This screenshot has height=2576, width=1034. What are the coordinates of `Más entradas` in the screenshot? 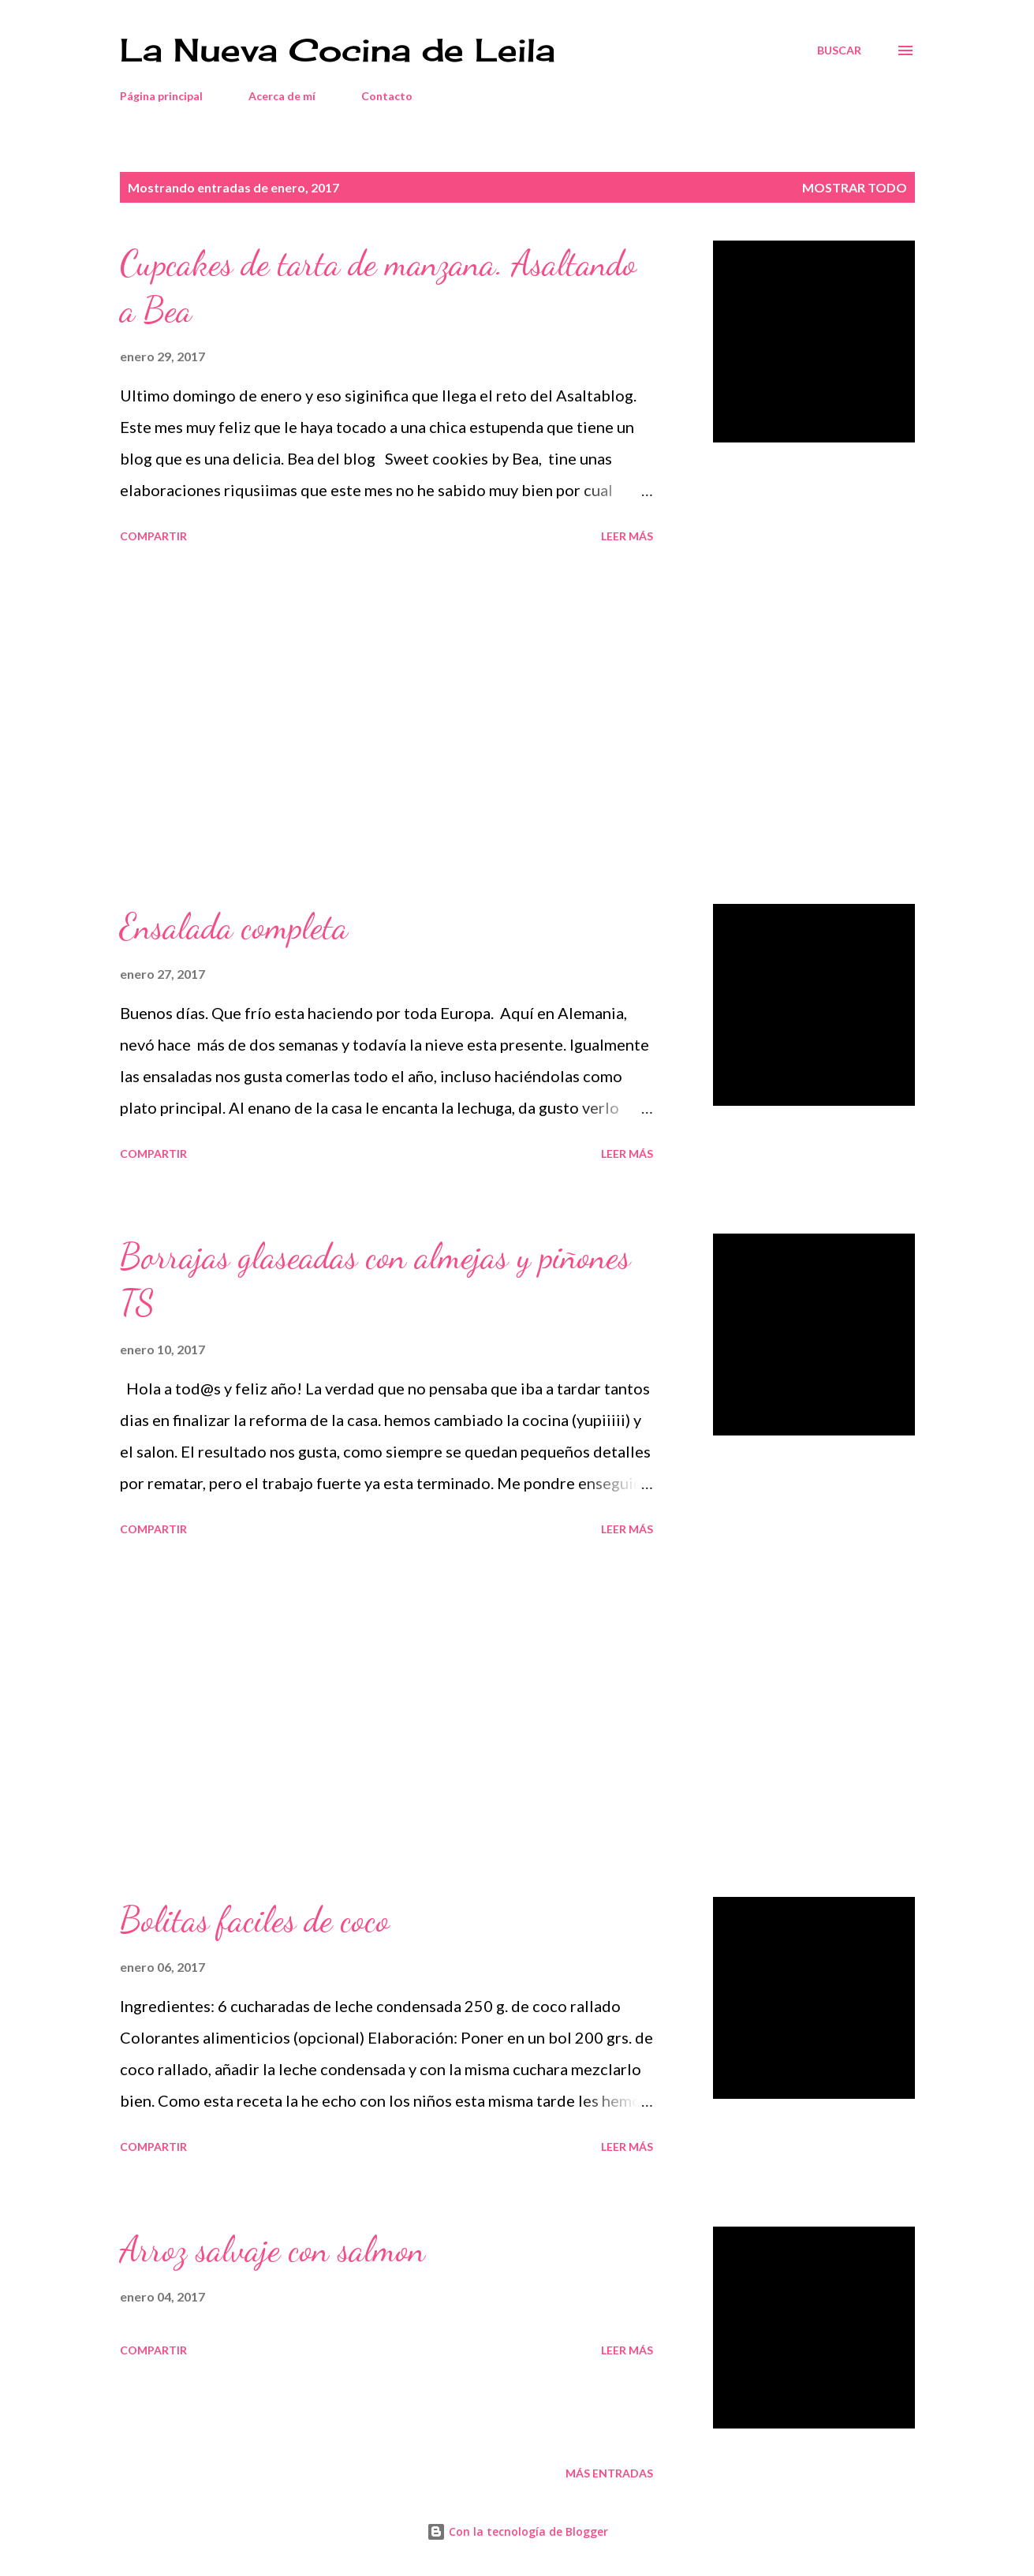 It's located at (609, 2473).